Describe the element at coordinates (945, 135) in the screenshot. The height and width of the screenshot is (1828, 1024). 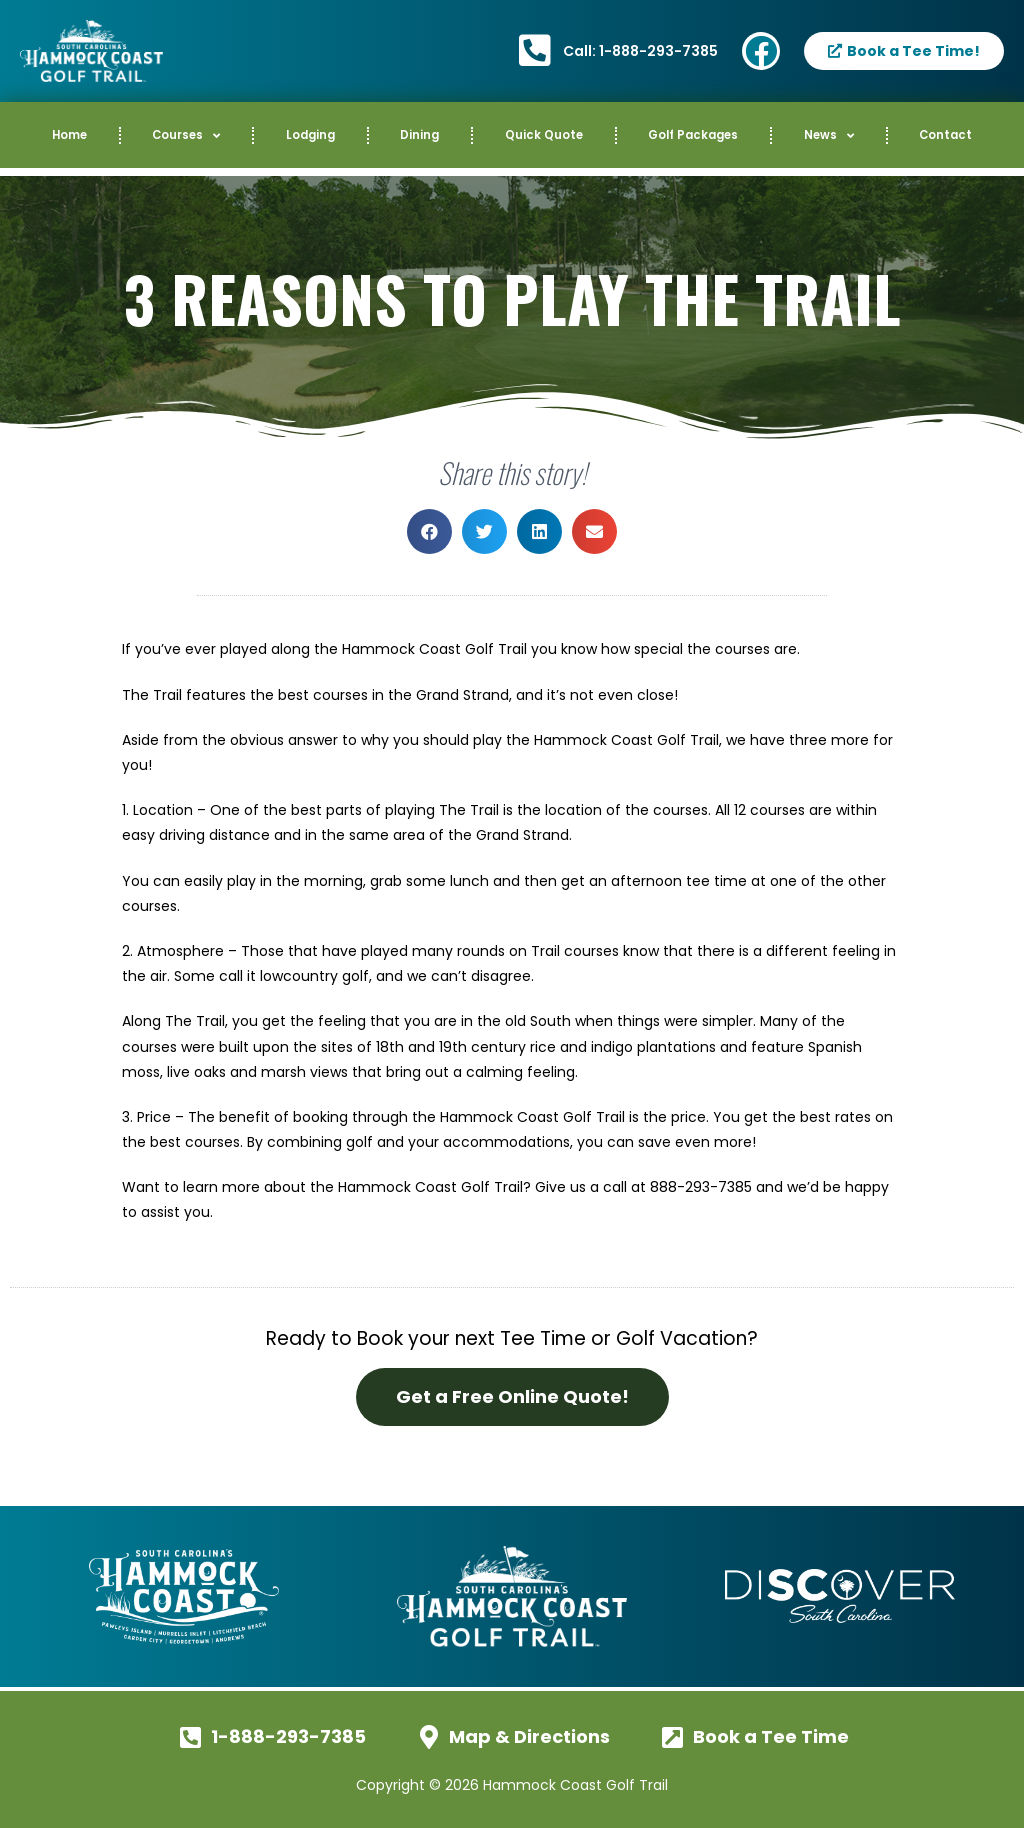
I see `Contact` at that location.